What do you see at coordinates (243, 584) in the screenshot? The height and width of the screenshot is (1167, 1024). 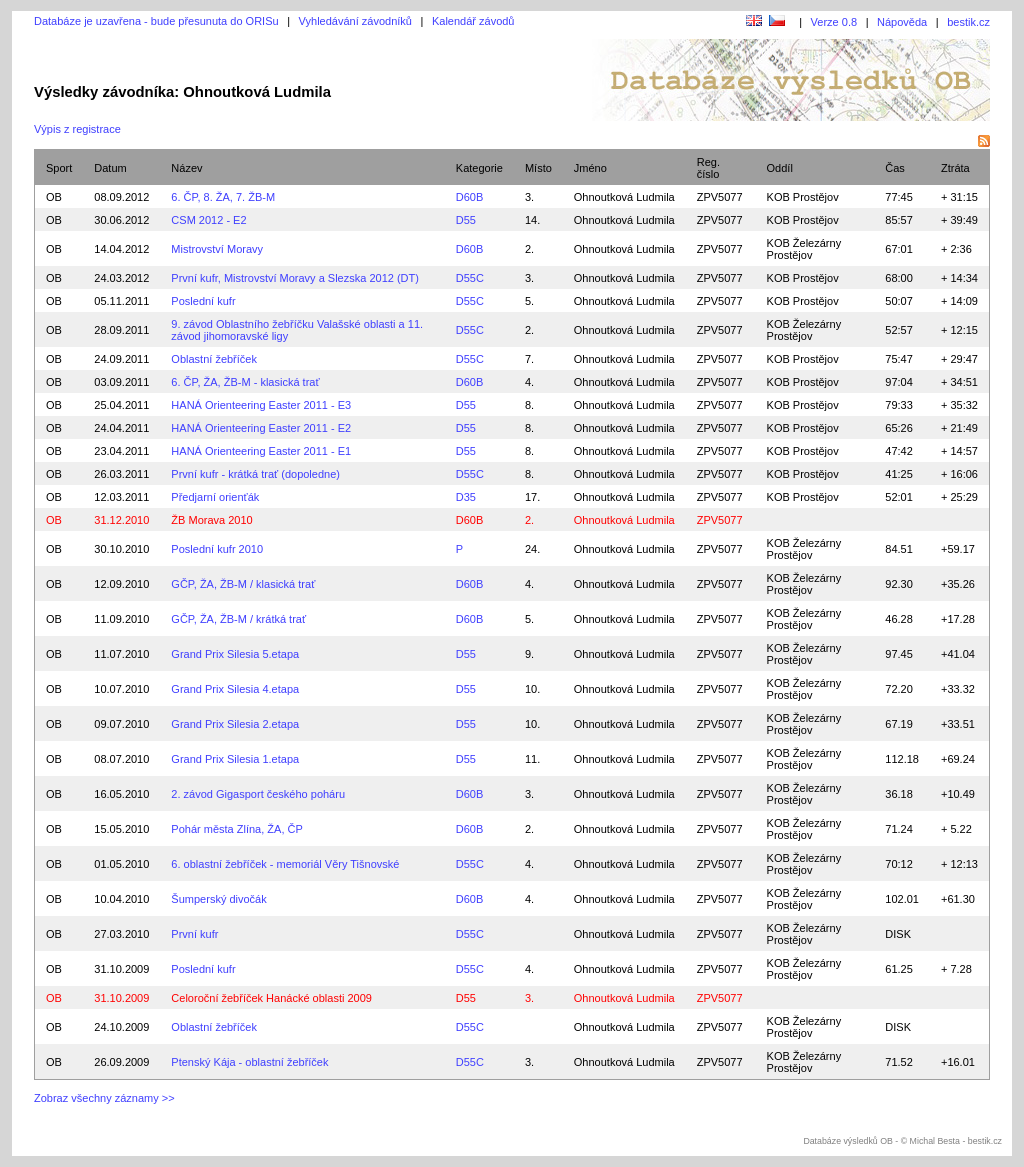 I see `GČP, ŽA, ŽB-M / klasická trať` at bounding box center [243, 584].